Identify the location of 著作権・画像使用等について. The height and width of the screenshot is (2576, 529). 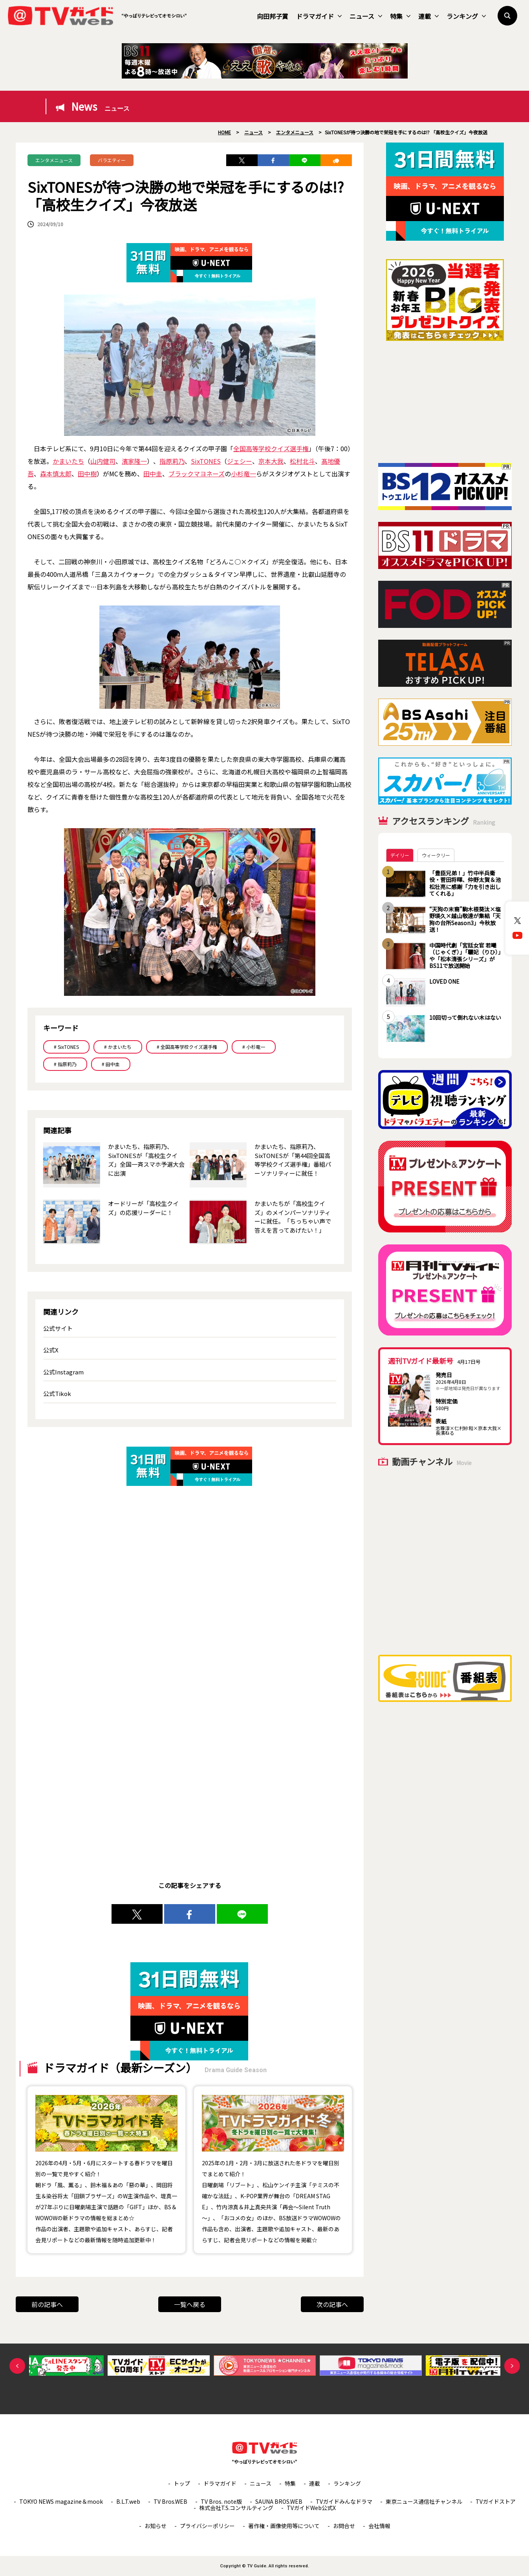
(284, 2525).